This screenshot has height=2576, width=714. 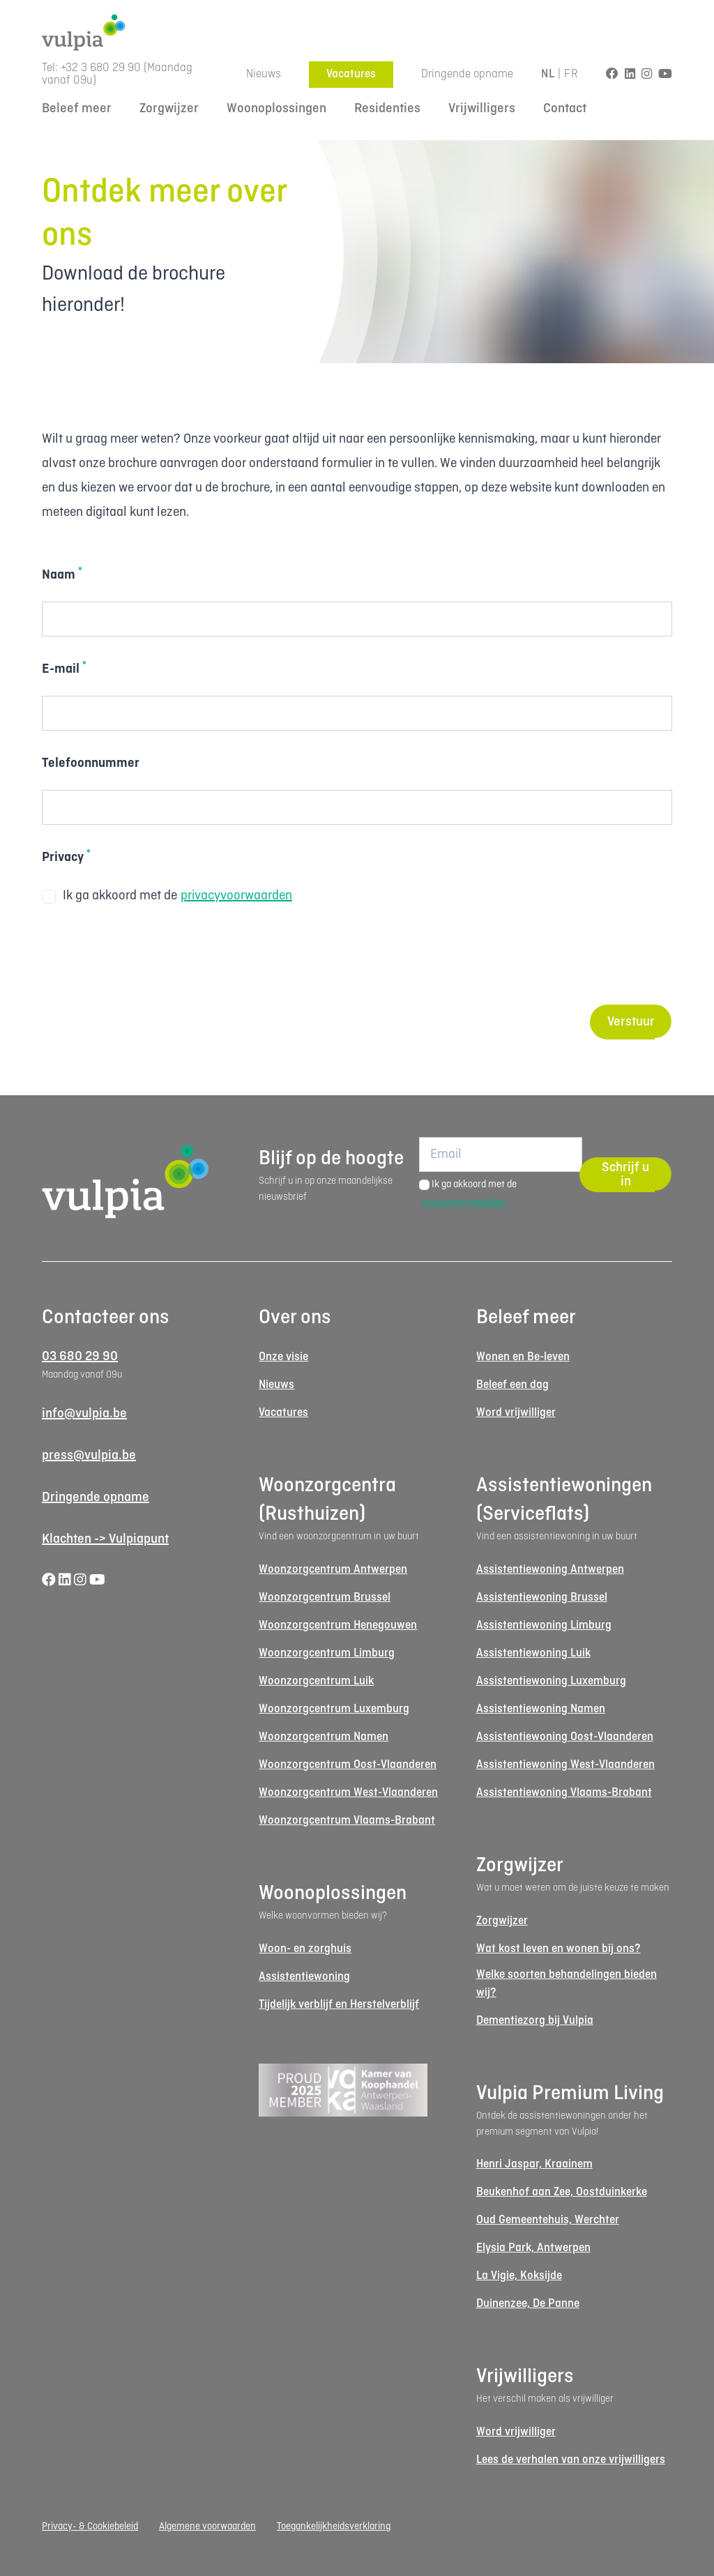 I want to click on Beleef een dag, so click(x=512, y=1385).